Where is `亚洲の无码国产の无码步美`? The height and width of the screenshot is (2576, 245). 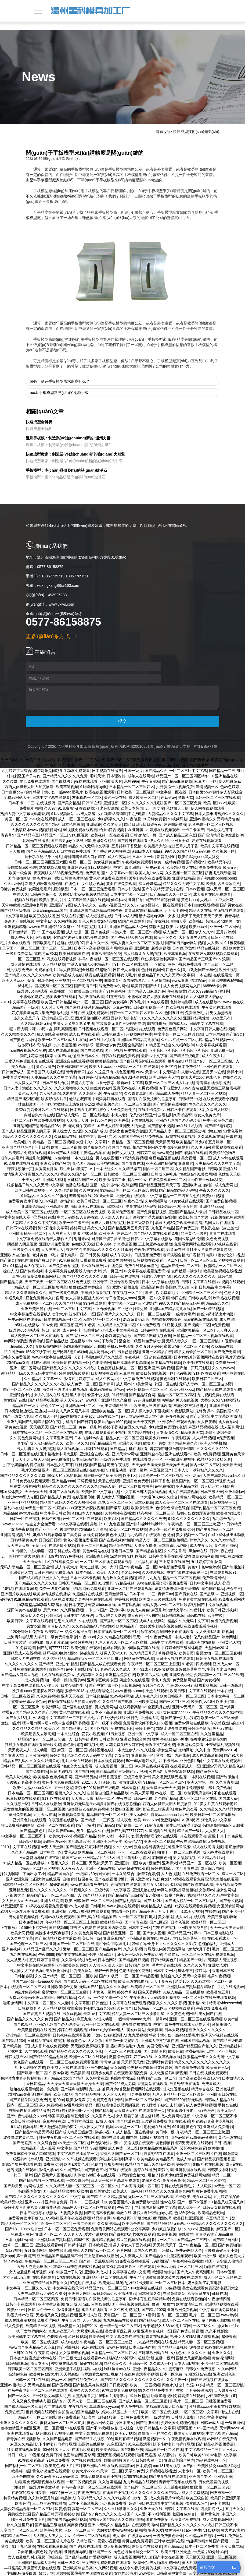 亚洲の无码国产の无码步美 is located at coordinates (178, 1120).